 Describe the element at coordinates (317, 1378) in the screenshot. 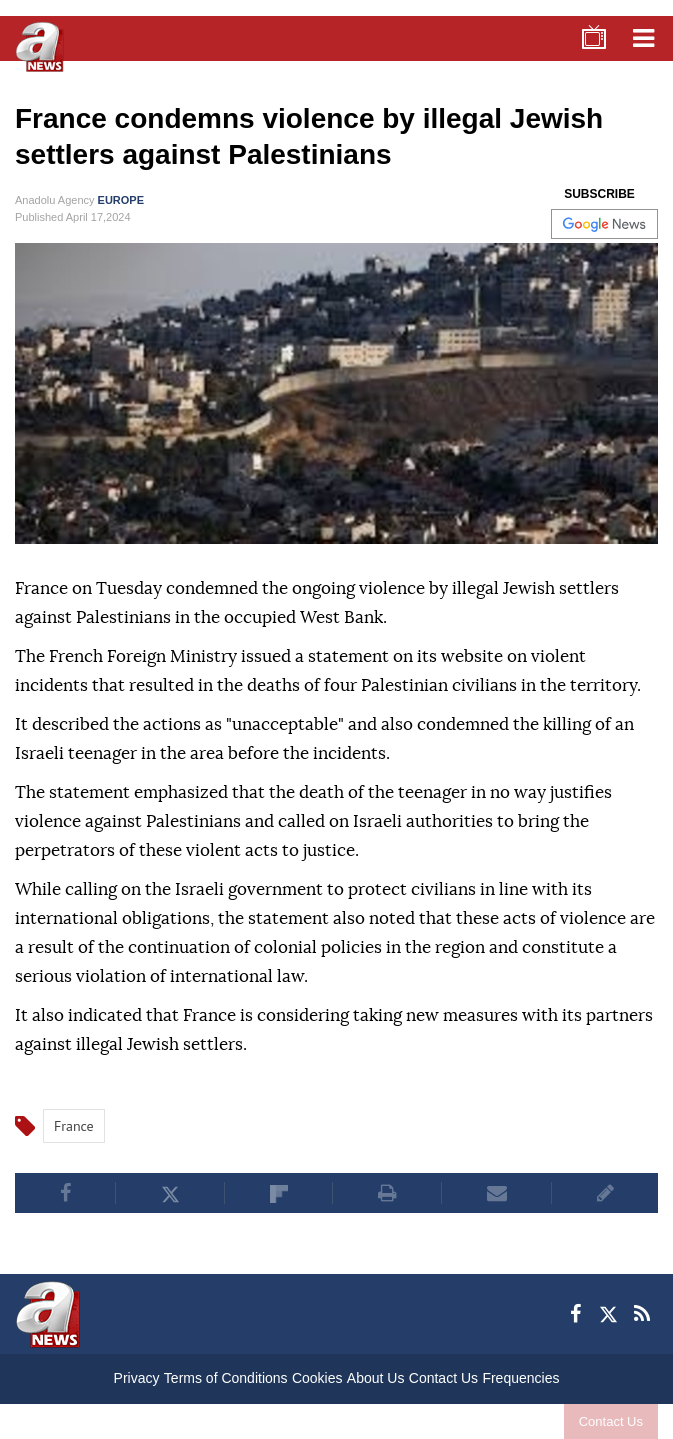

I see `Cookies` at that location.